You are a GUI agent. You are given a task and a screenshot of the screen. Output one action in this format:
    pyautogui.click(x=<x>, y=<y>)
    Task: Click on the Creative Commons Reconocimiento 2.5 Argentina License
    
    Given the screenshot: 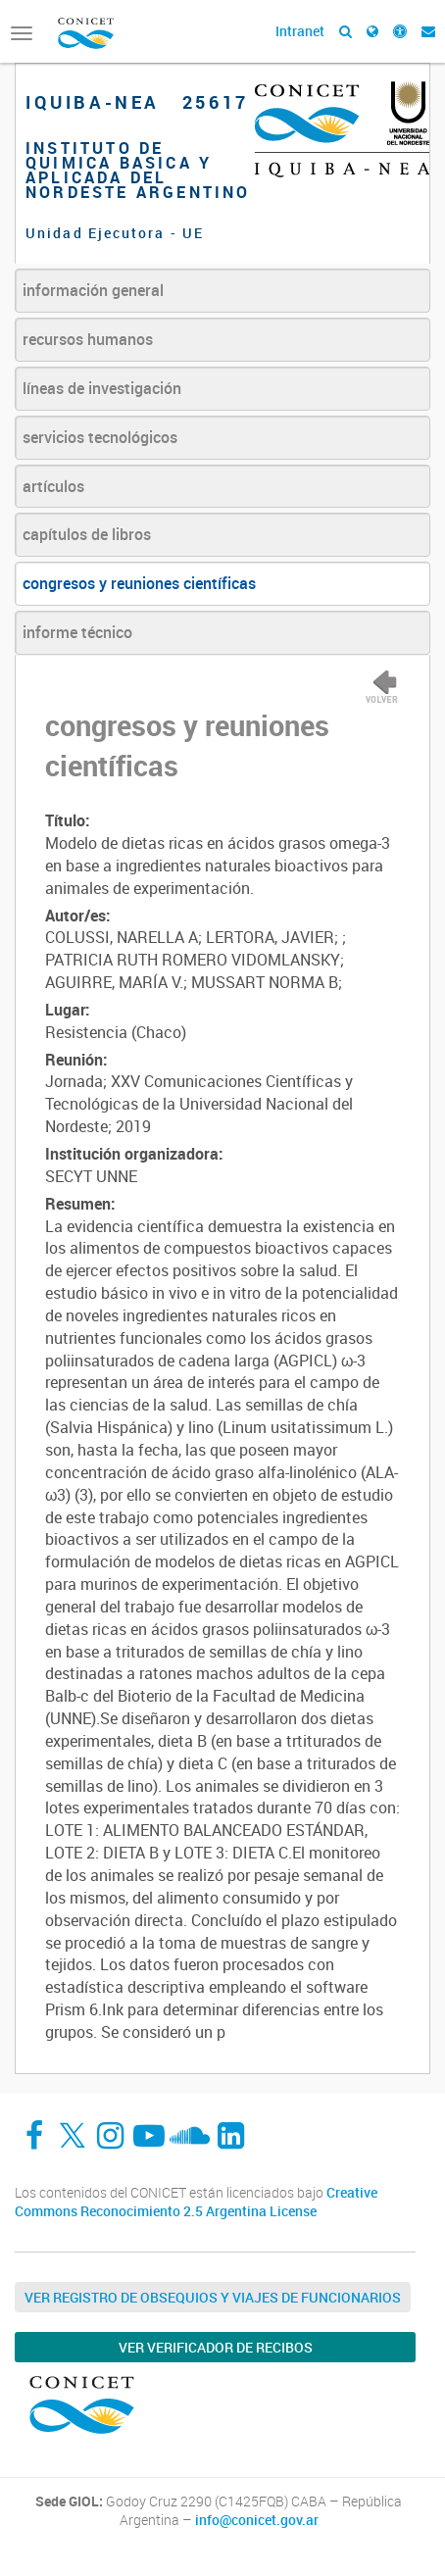 What is the action you would take?
    pyautogui.click(x=196, y=2202)
    